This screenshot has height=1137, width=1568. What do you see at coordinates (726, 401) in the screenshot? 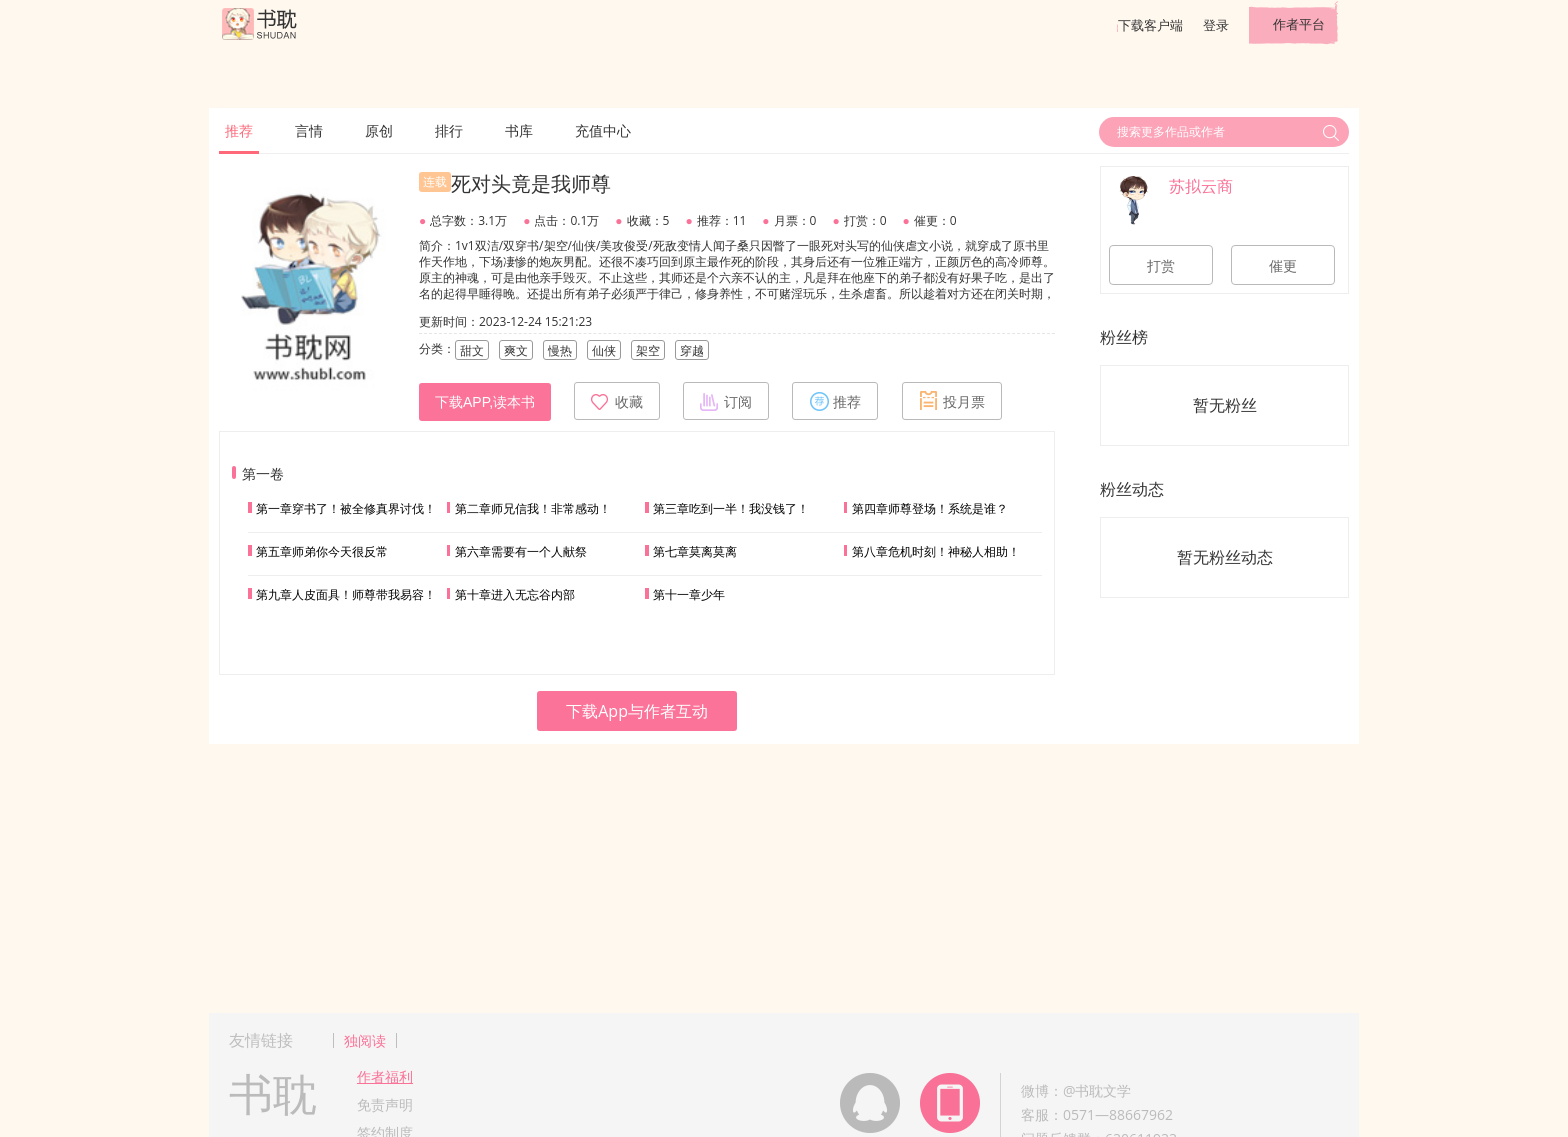
I see `订阅` at bounding box center [726, 401].